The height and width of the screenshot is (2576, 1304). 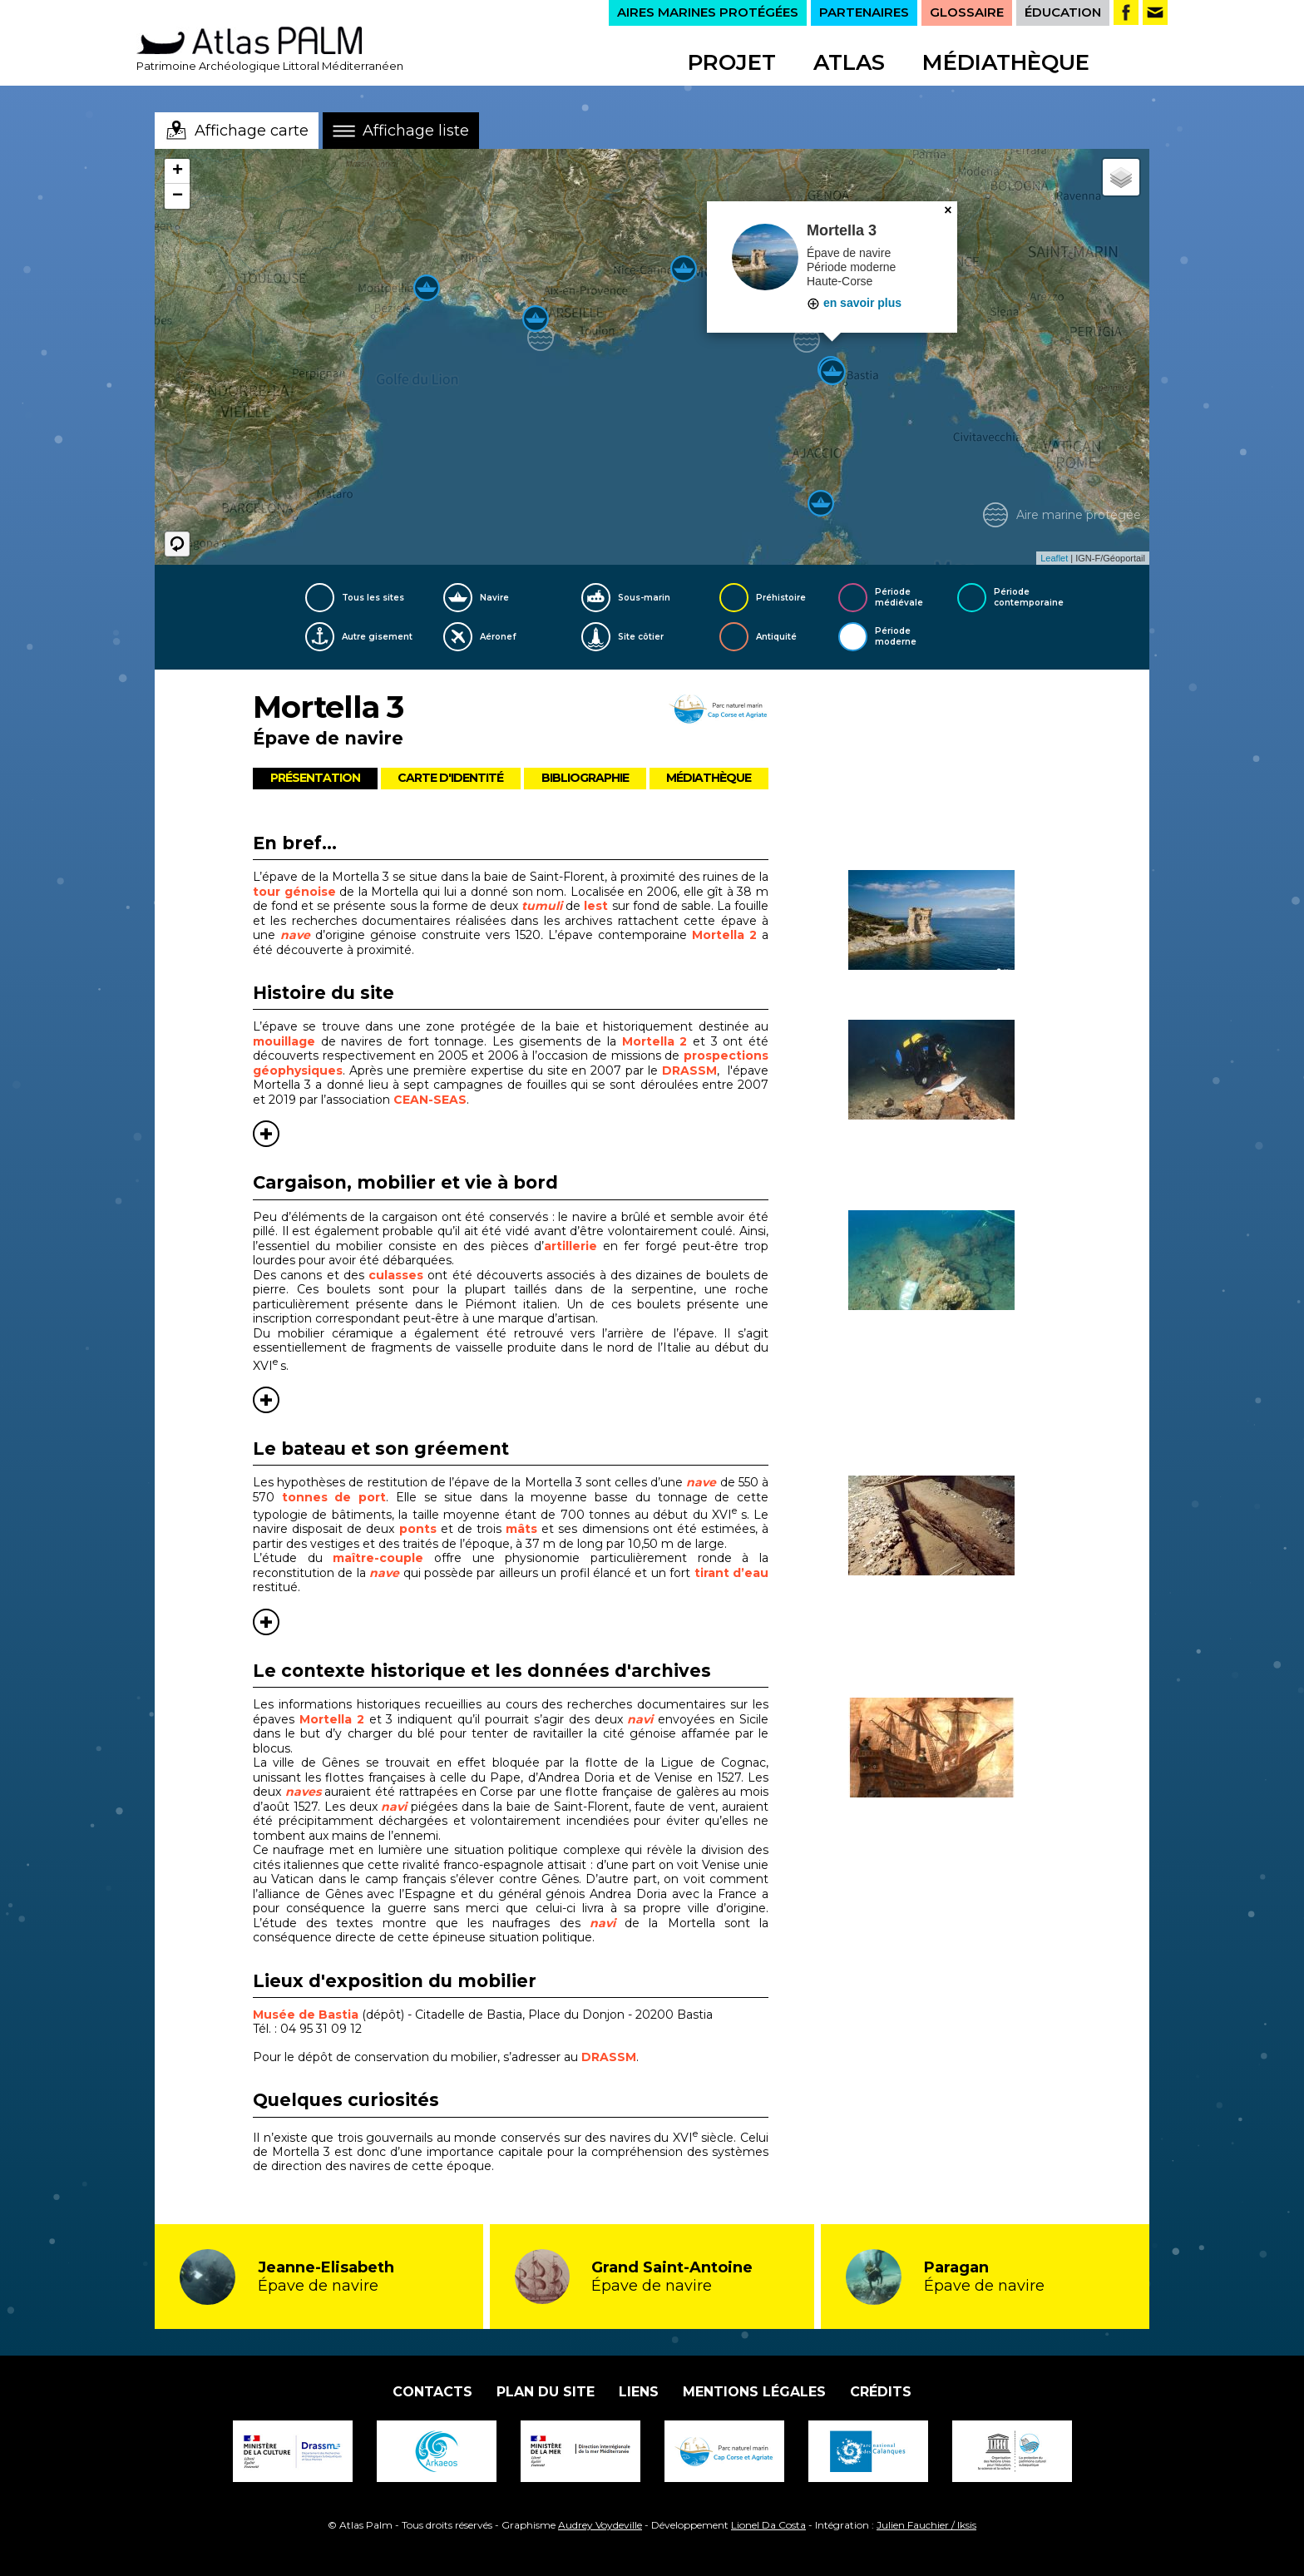 What do you see at coordinates (724, 934) in the screenshot?
I see `Mortella 2` at bounding box center [724, 934].